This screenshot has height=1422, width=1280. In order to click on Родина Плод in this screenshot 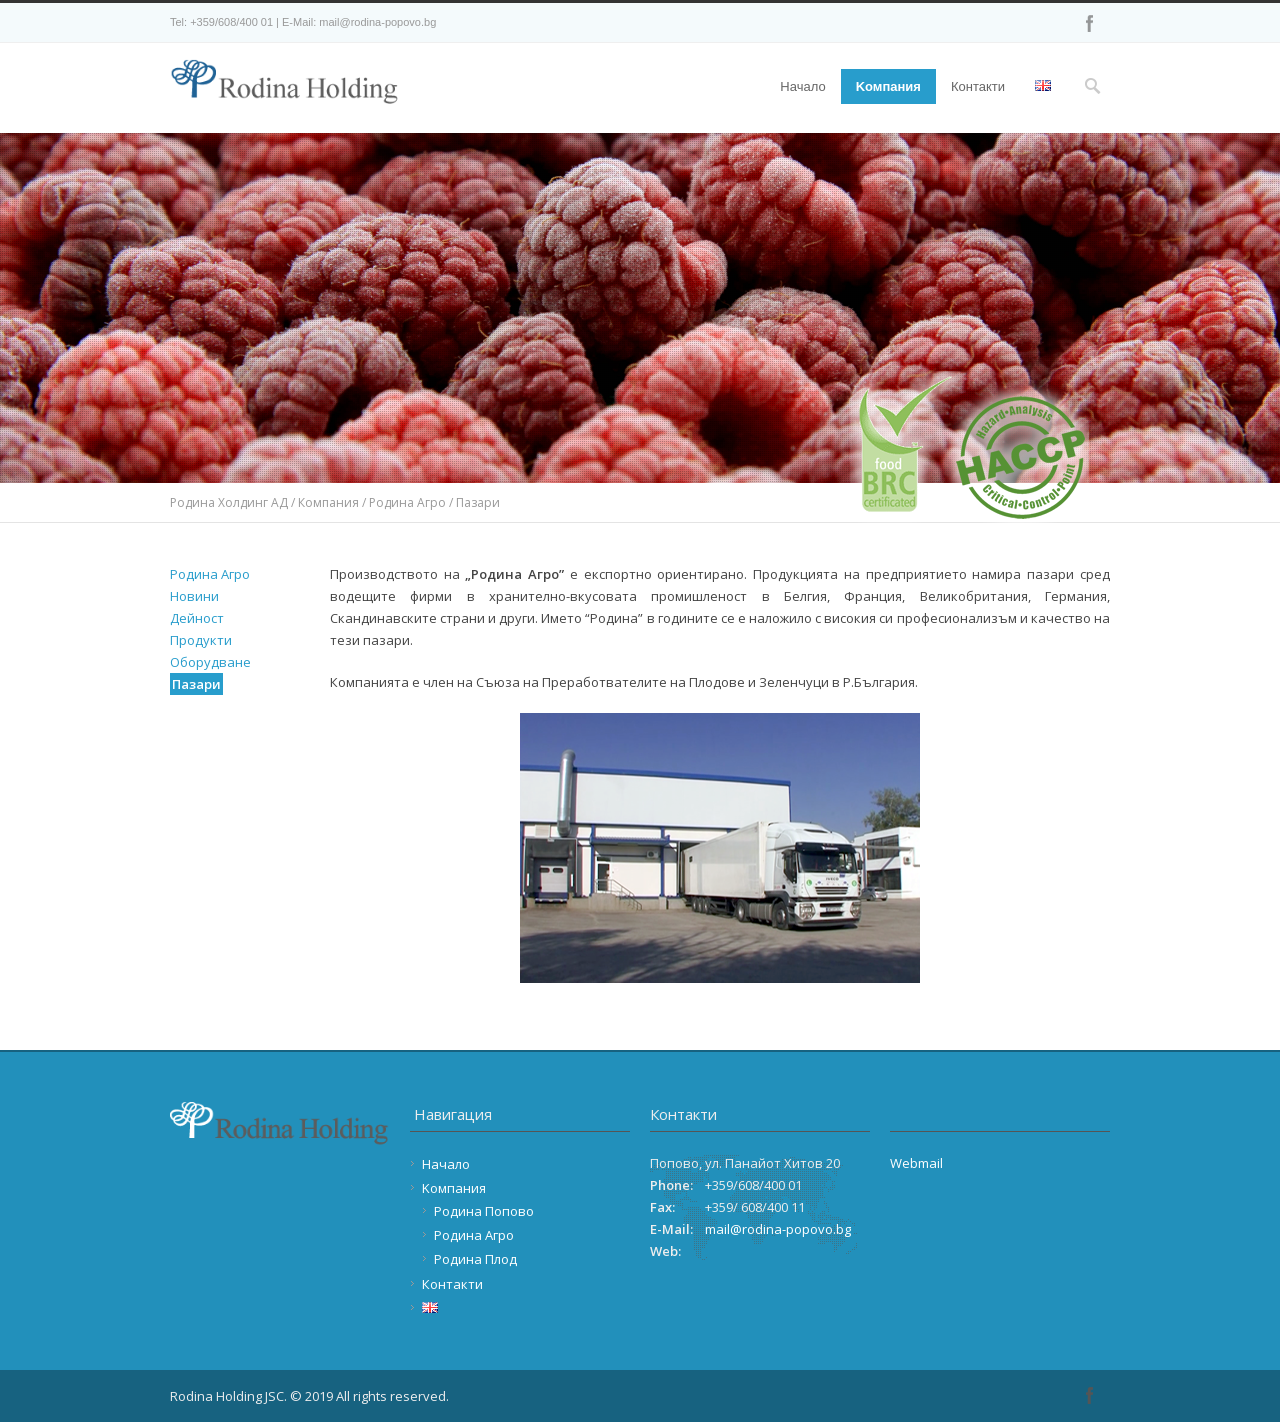, I will do `click(475, 1259)`.